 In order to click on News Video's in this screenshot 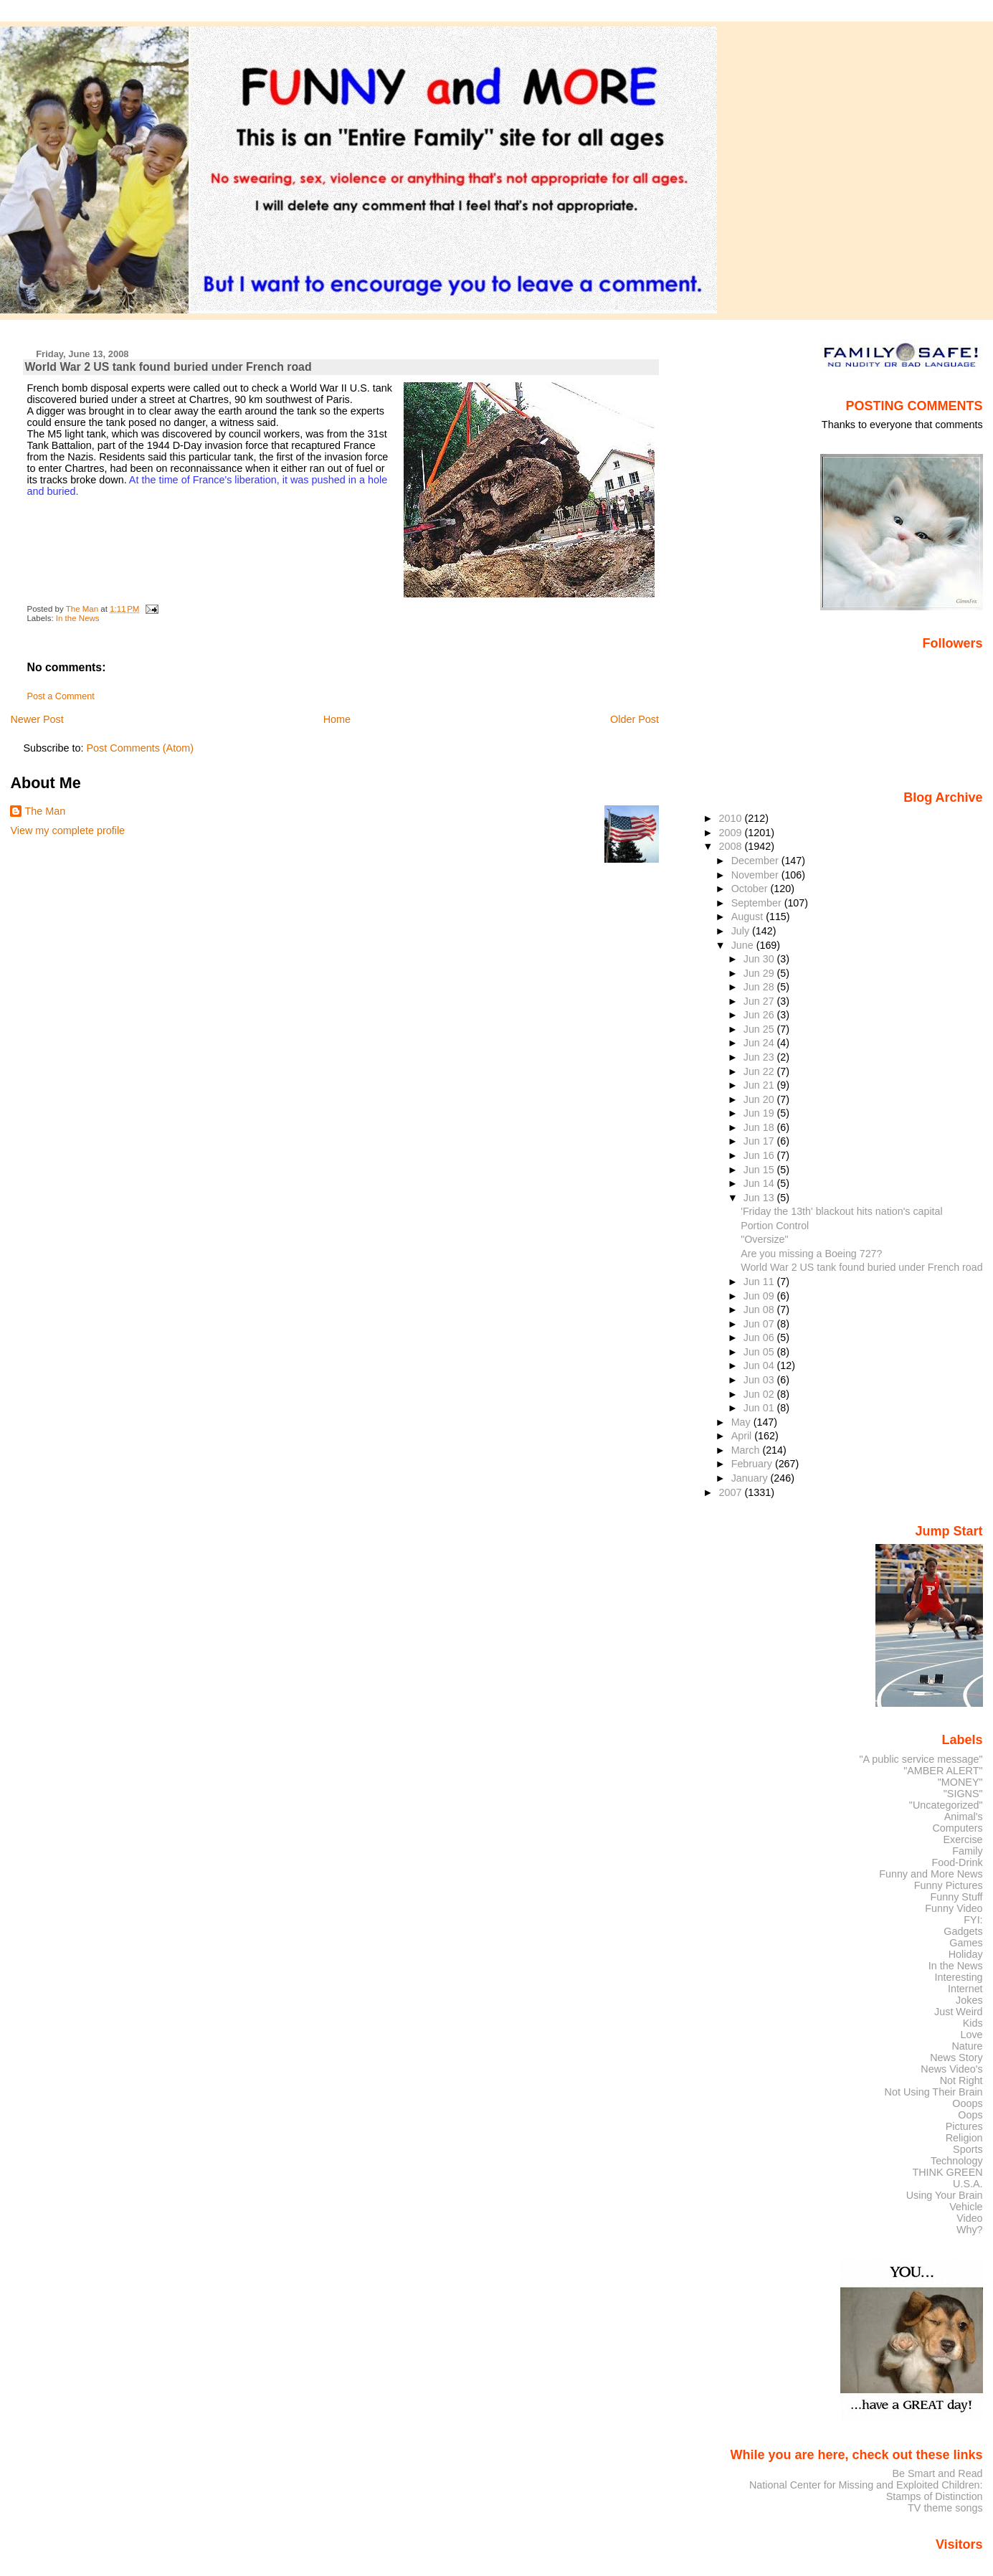, I will do `click(951, 2069)`.